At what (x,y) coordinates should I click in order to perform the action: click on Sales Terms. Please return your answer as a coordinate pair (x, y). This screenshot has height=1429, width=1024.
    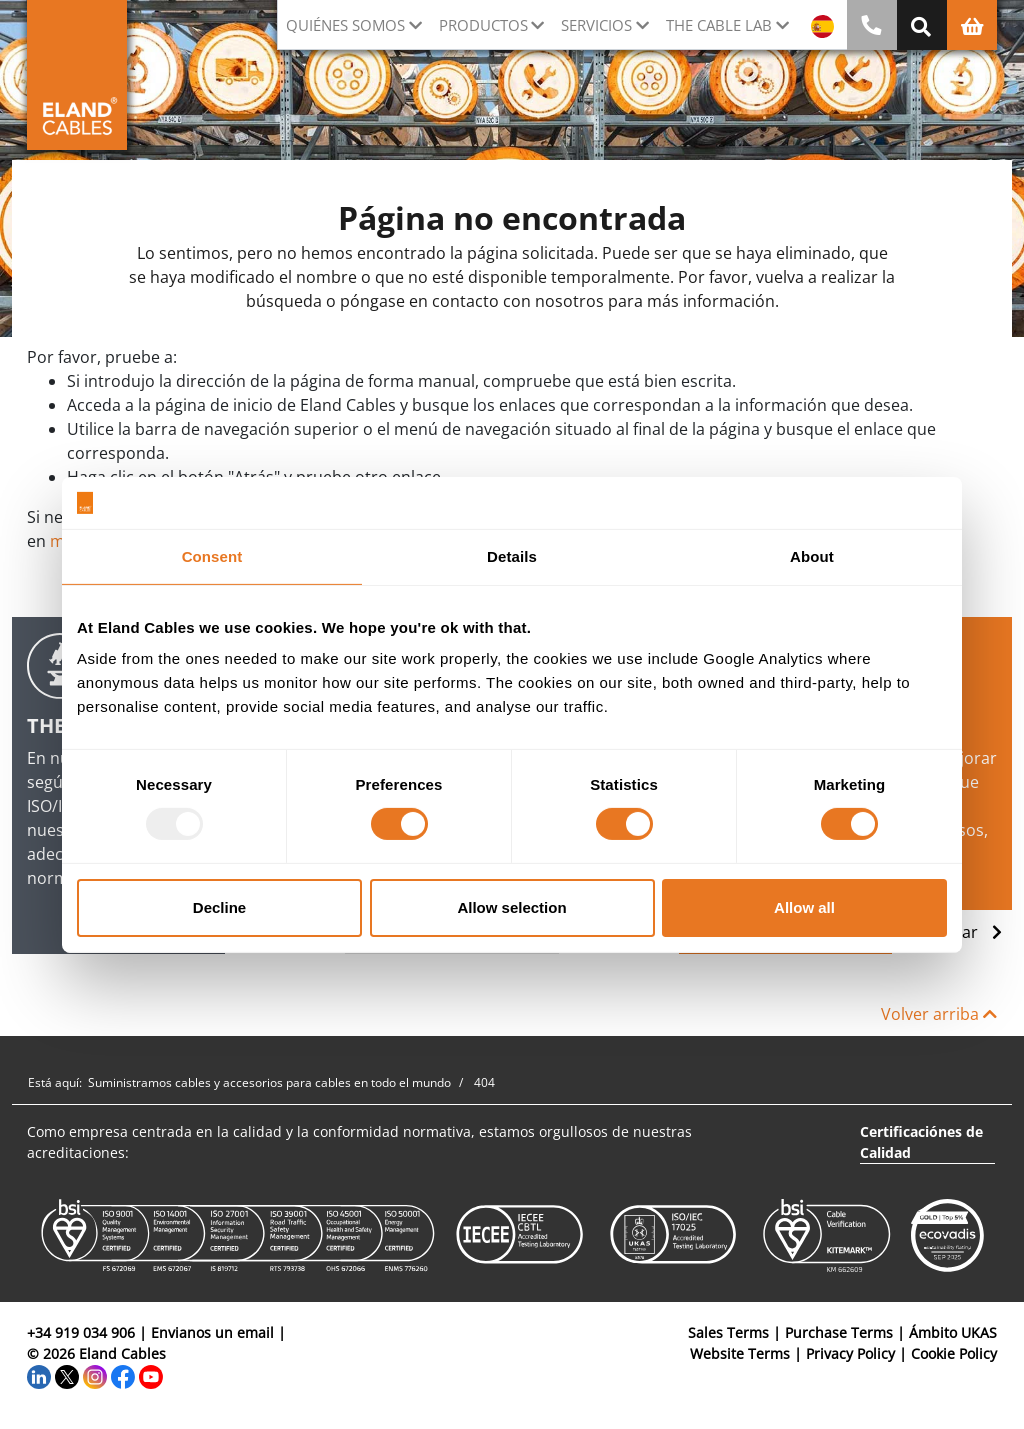
    Looking at the image, I should click on (728, 1332).